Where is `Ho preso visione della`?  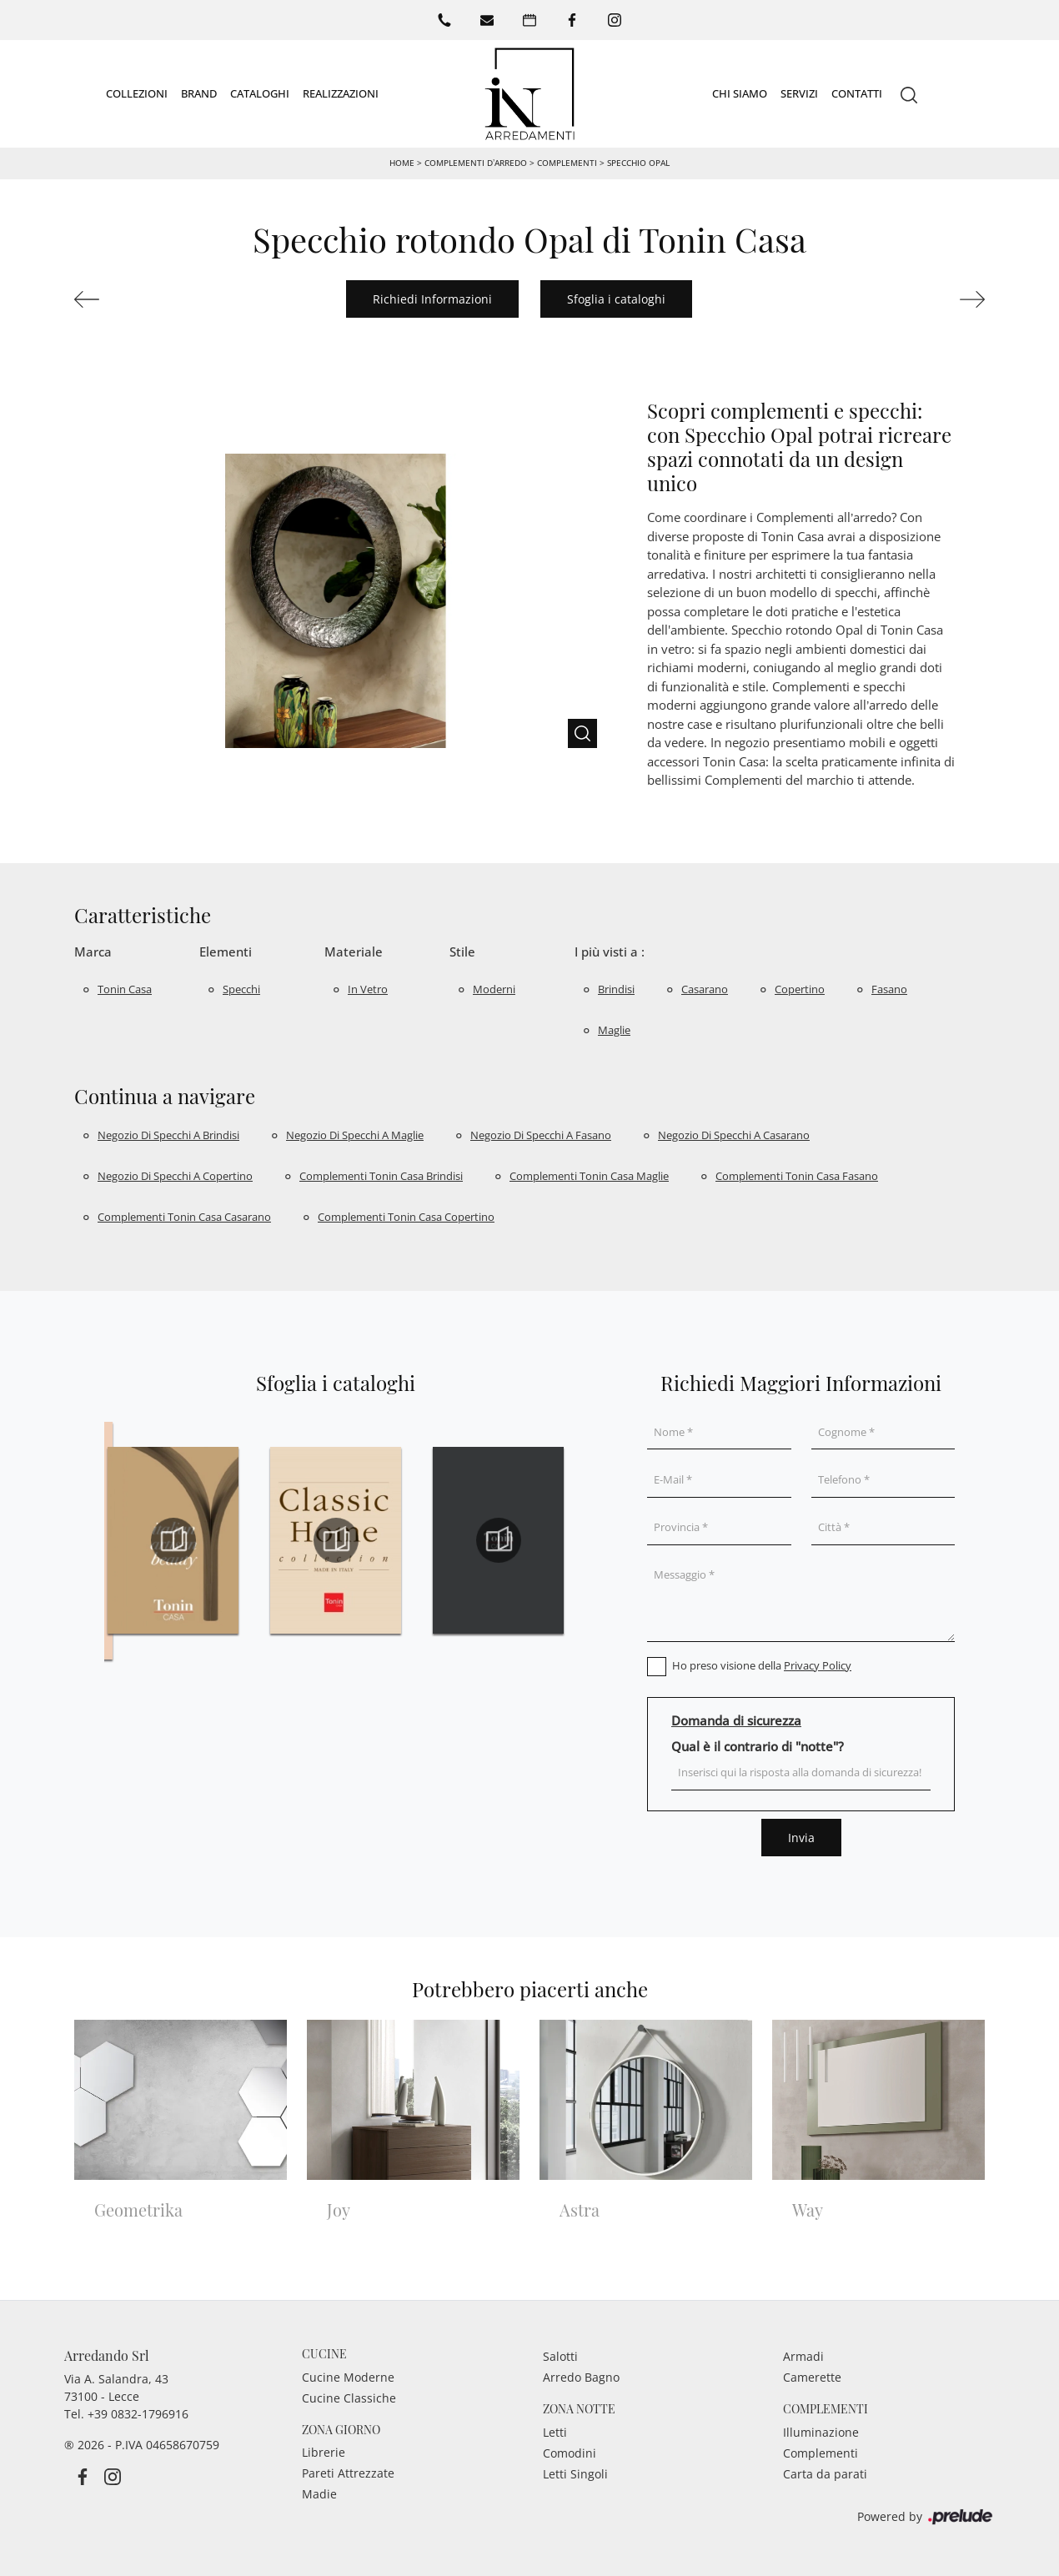 Ho preso visione della is located at coordinates (761, 1664).